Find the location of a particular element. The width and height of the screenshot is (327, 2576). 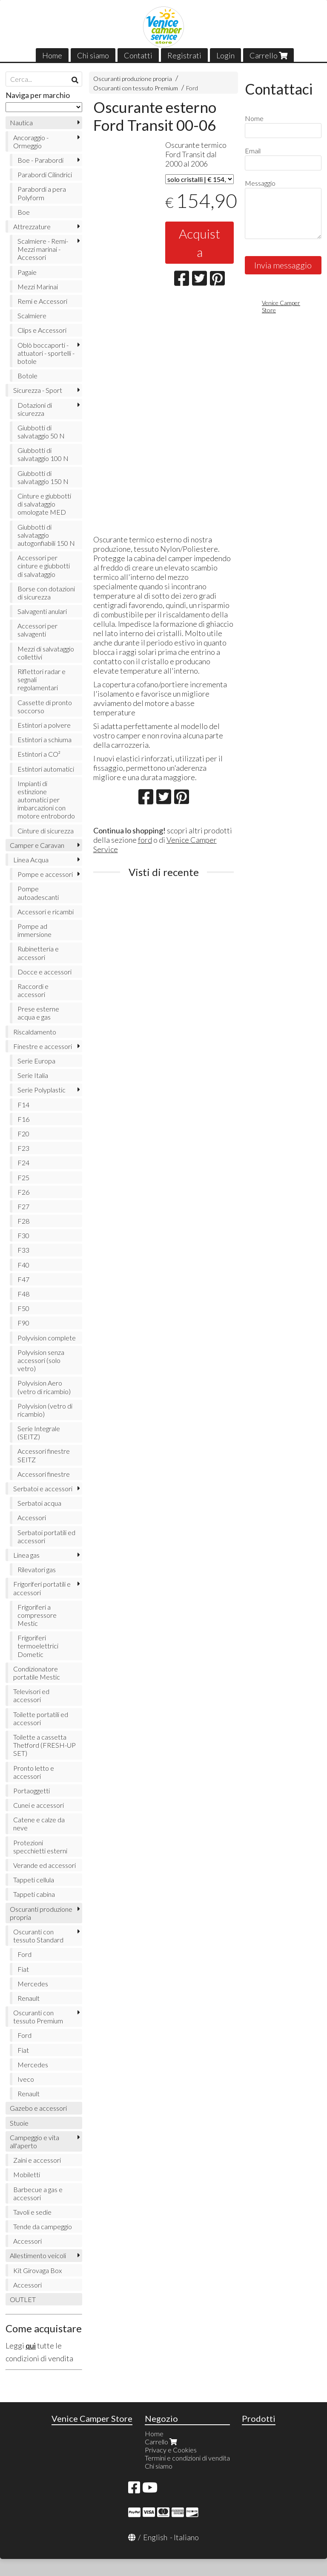

Mezzi di salvataggio collettivi is located at coordinates (45, 653).